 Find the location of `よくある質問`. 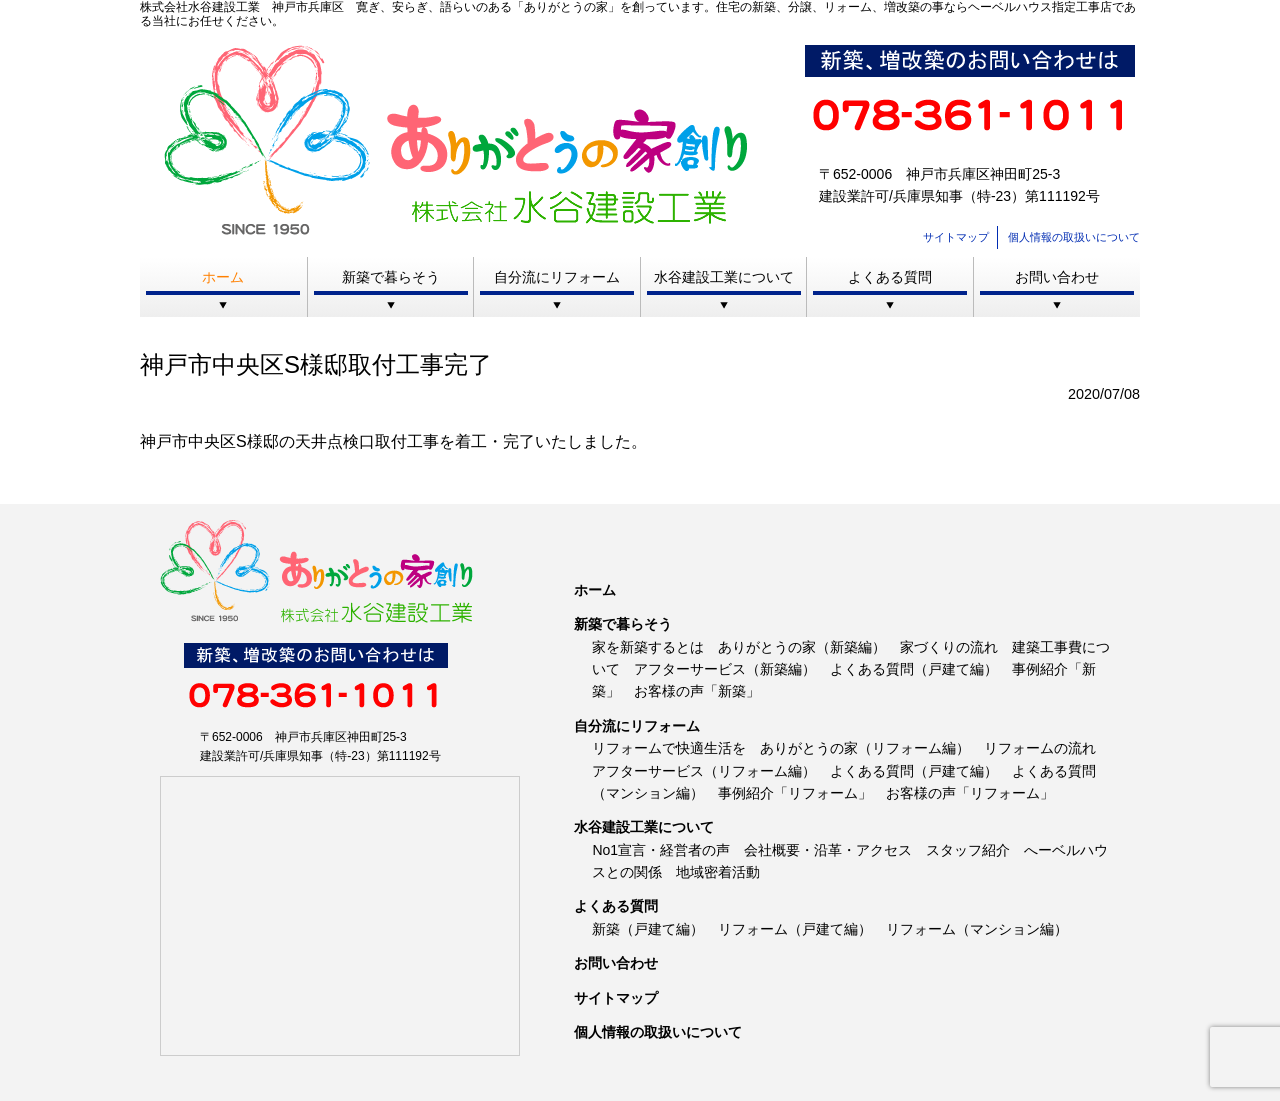

よくある質問 is located at coordinates (890, 277).